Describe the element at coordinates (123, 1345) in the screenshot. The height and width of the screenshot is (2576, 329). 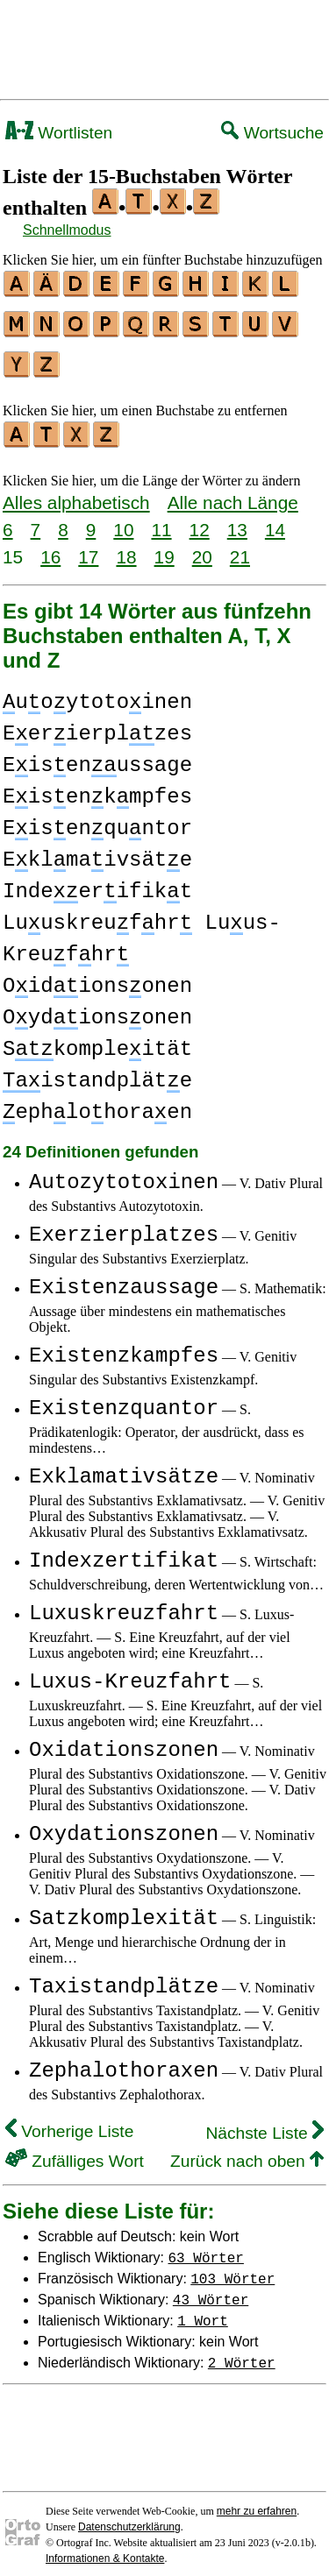
I see `Existenzkampfes` at that location.